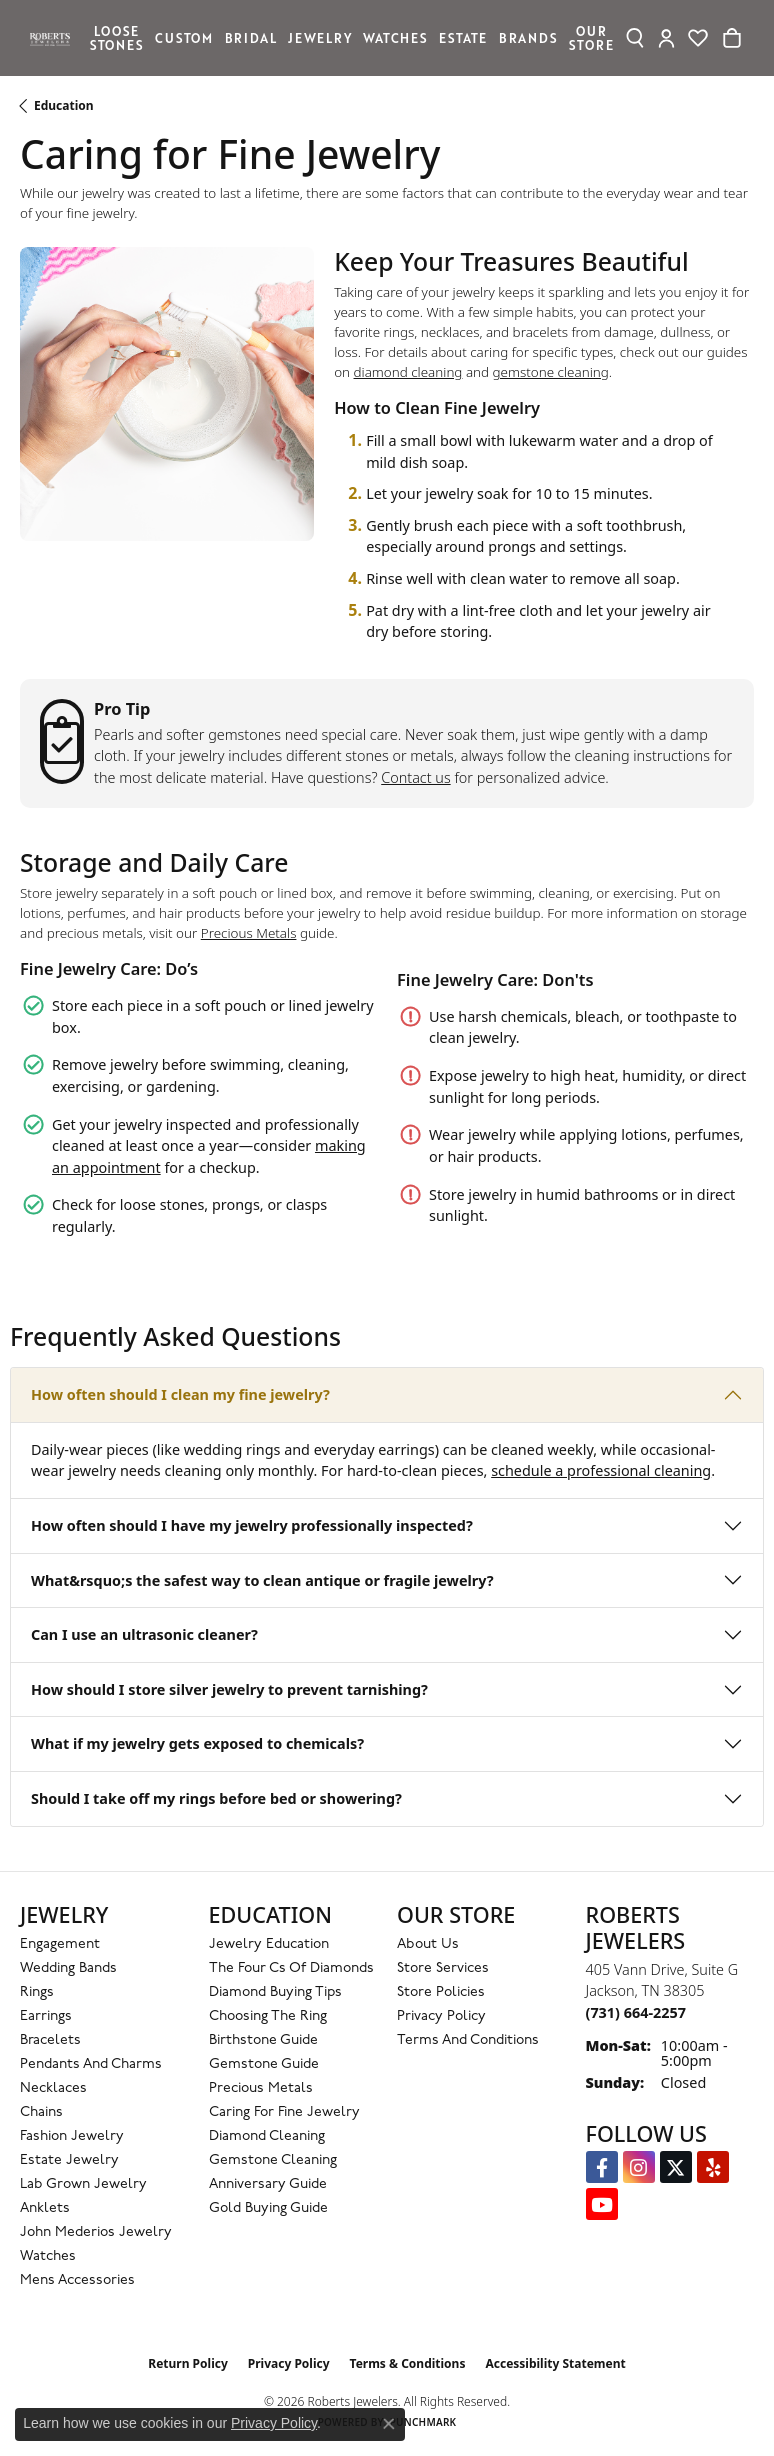 The image size is (774, 2456). Describe the element at coordinates (48, 2256) in the screenshot. I see `Watches [menuitem]` at that location.